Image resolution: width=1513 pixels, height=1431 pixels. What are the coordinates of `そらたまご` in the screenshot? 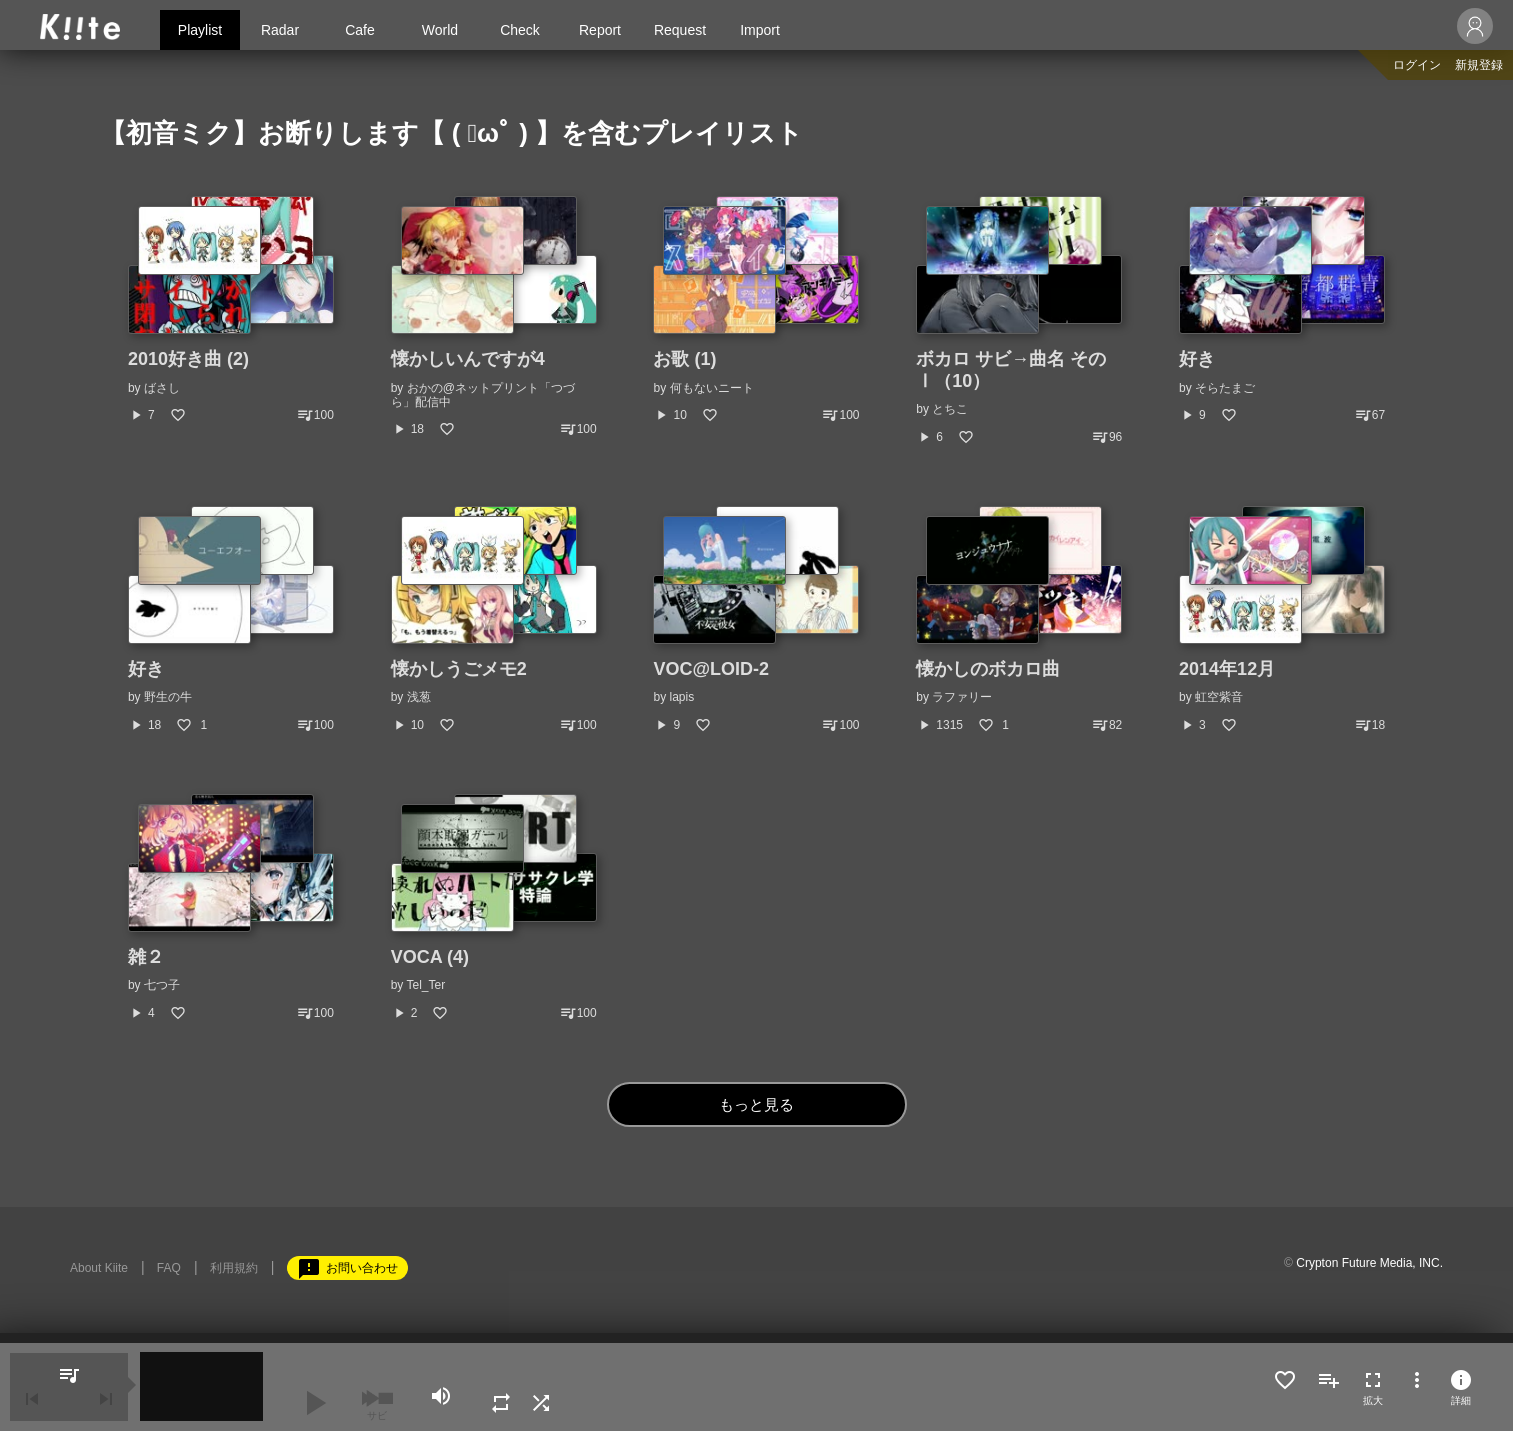 It's located at (1225, 388).